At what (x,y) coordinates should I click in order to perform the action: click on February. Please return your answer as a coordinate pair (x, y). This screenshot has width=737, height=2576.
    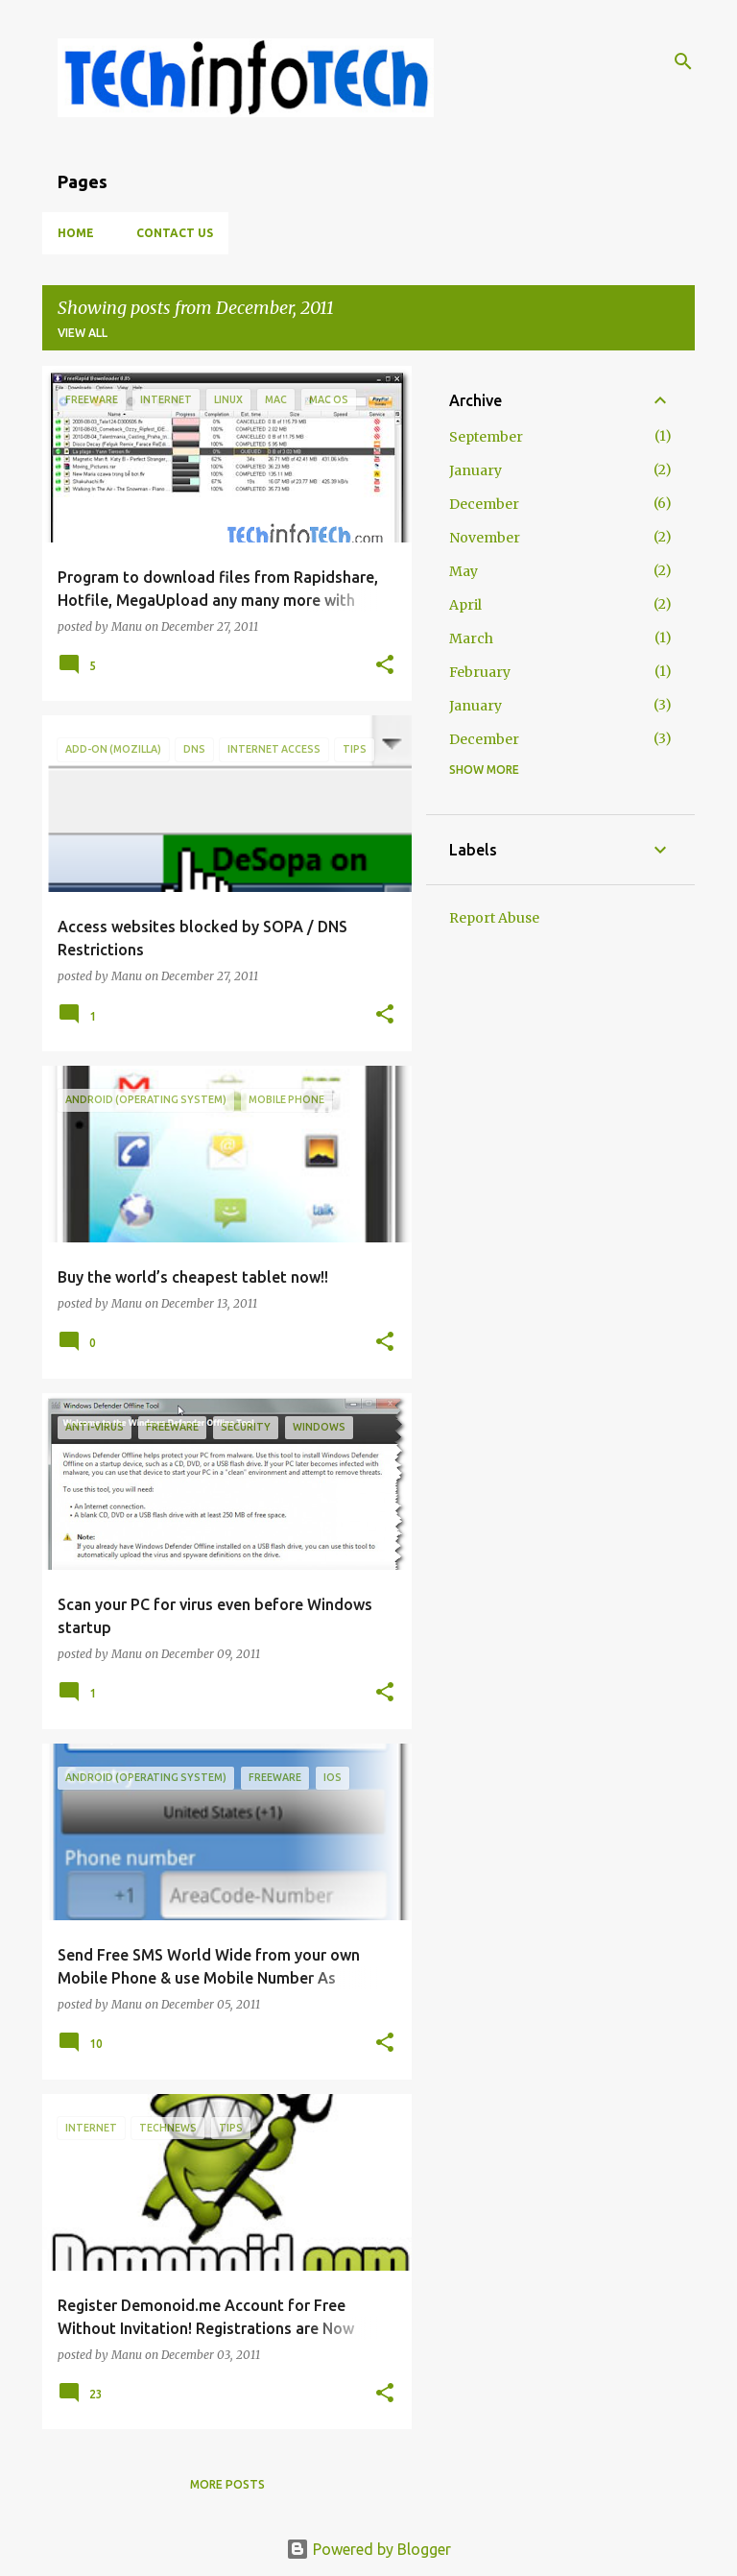
    Looking at the image, I should click on (480, 672).